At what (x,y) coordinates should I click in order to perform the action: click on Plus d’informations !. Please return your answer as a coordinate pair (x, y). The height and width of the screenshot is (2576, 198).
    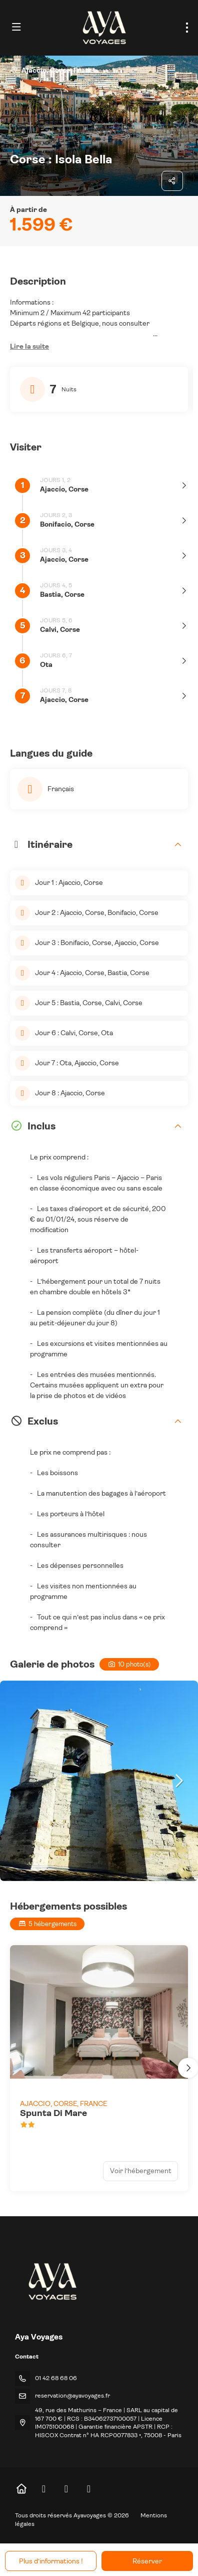
    Looking at the image, I should click on (51, 2561).